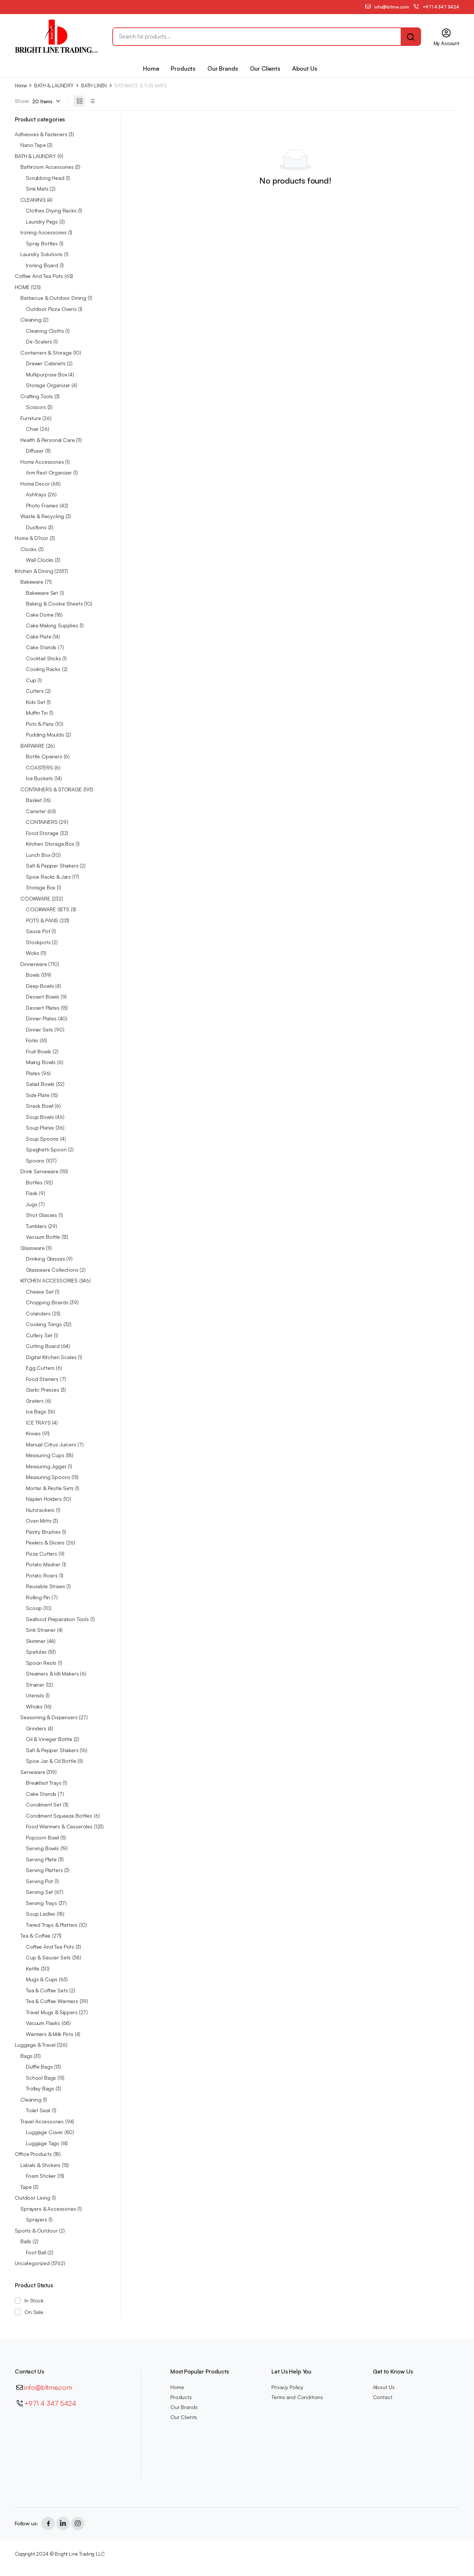 The width and height of the screenshot is (474, 2576). I want to click on Furniture, so click(30, 418).